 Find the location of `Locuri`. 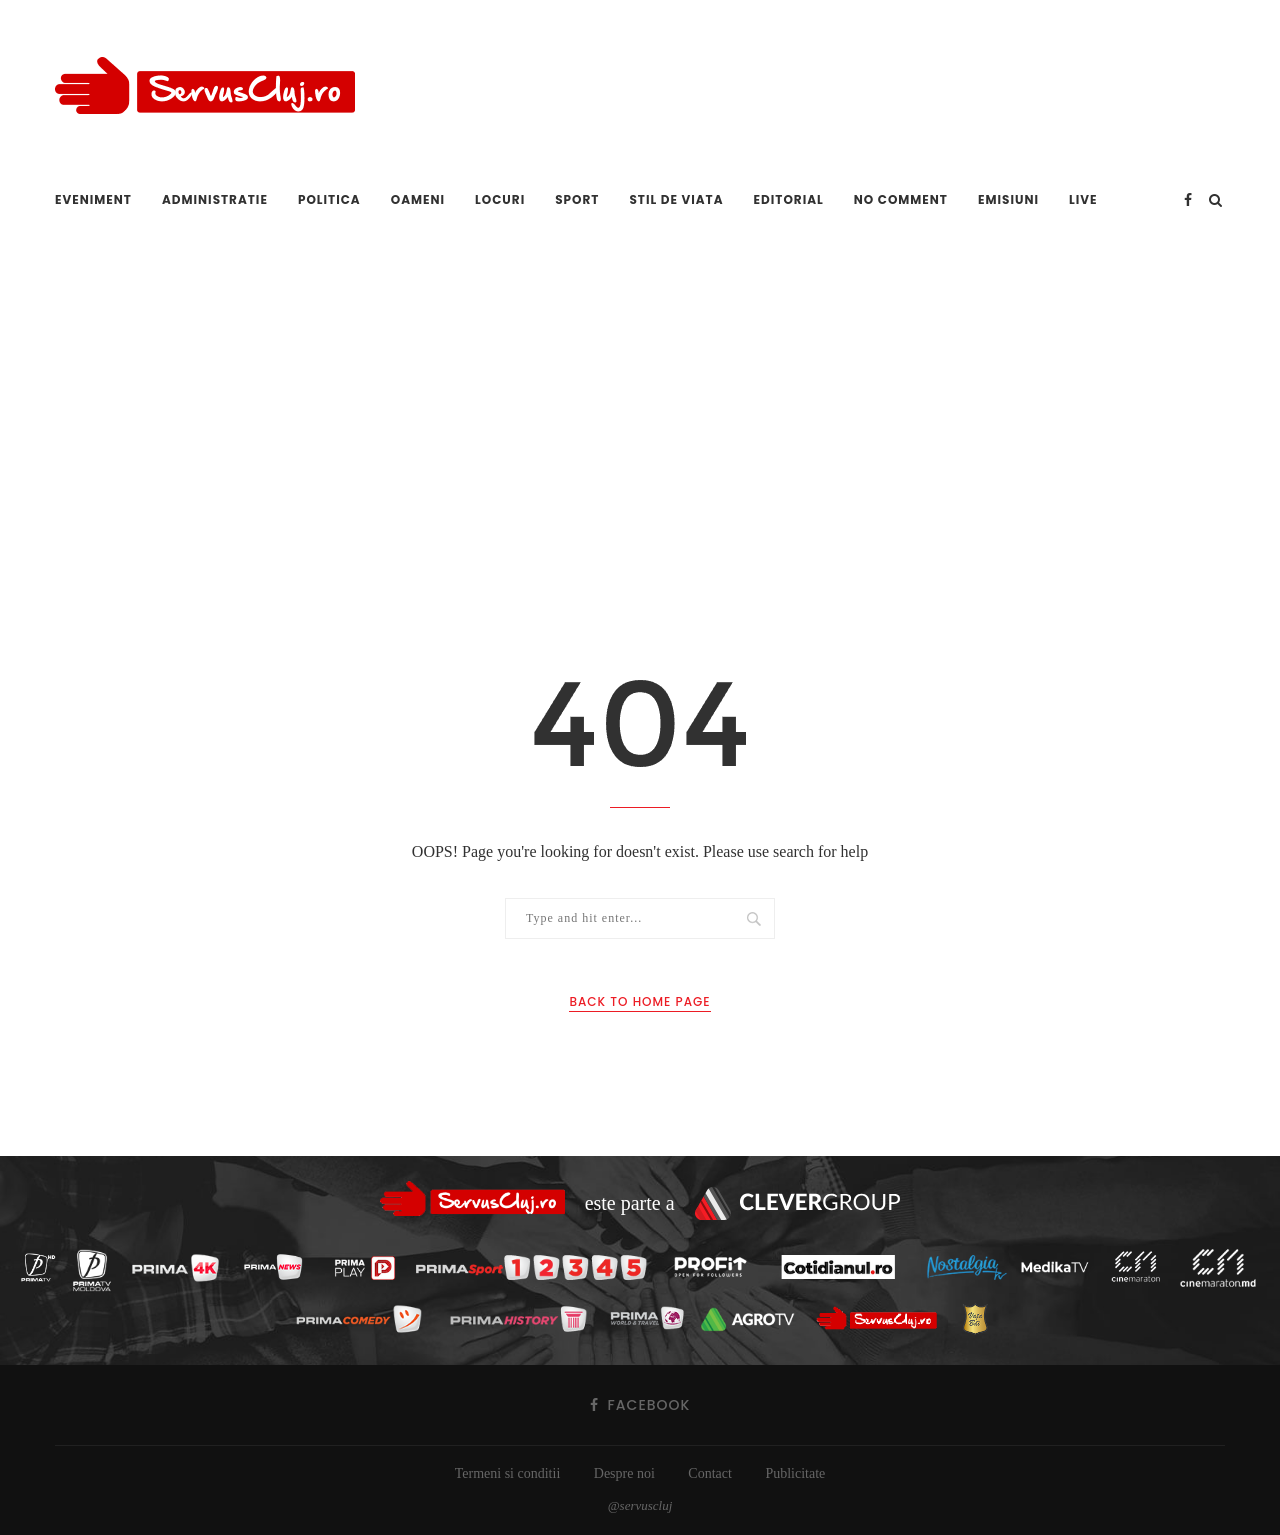

Locuri is located at coordinates (500, 199).